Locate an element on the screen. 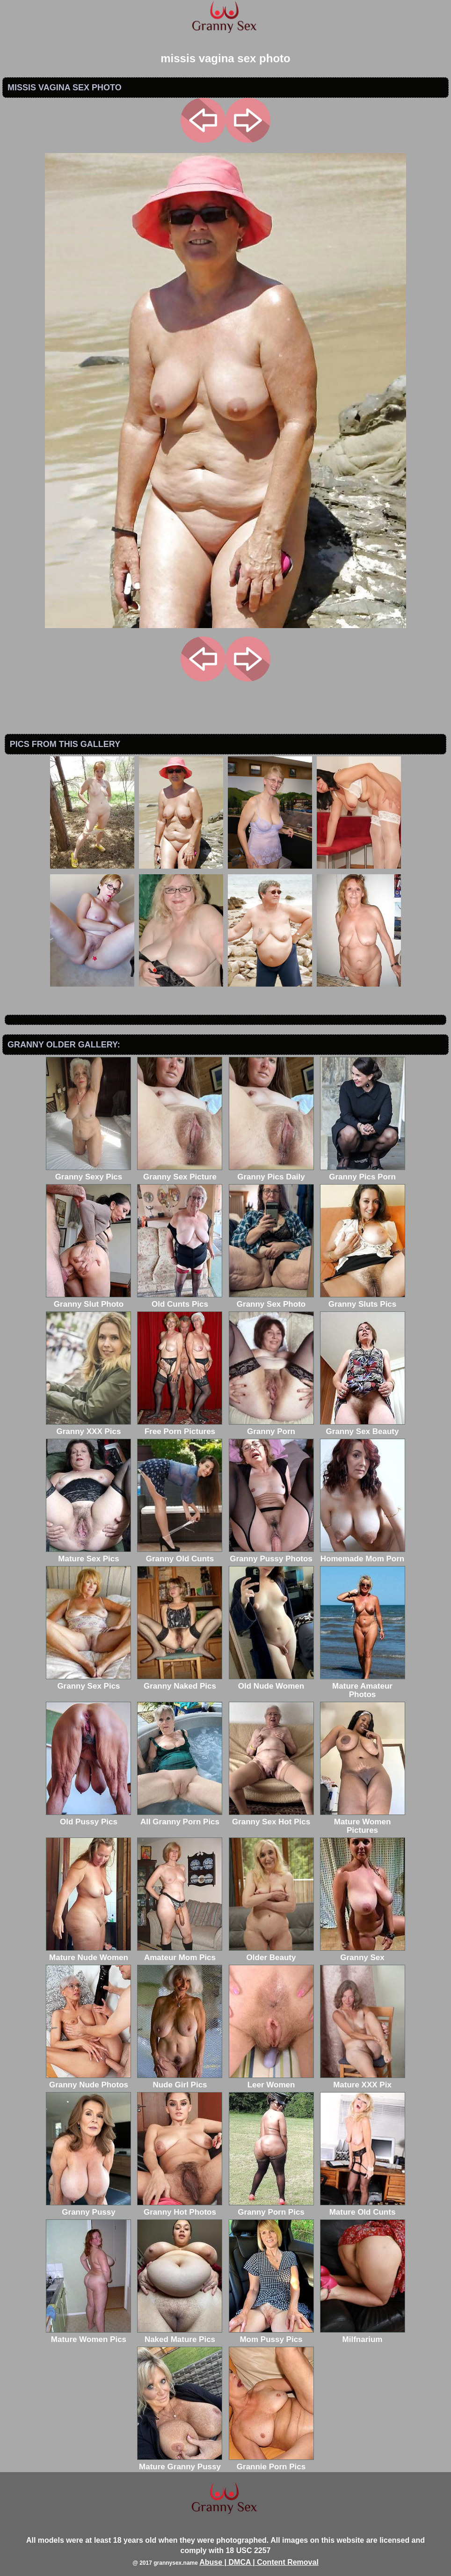 Image resolution: width=451 pixels, height=2576 pixels. Mature Nude Women is located at coordinates (88, 1953).